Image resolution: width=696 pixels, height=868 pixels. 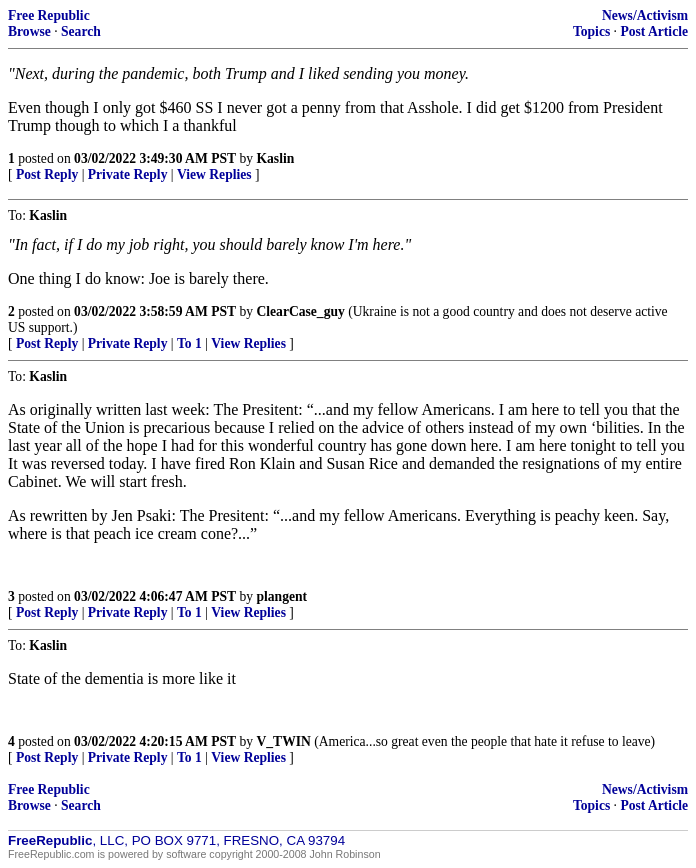 I want to click on News/Activism, so click(x=645, y=15).